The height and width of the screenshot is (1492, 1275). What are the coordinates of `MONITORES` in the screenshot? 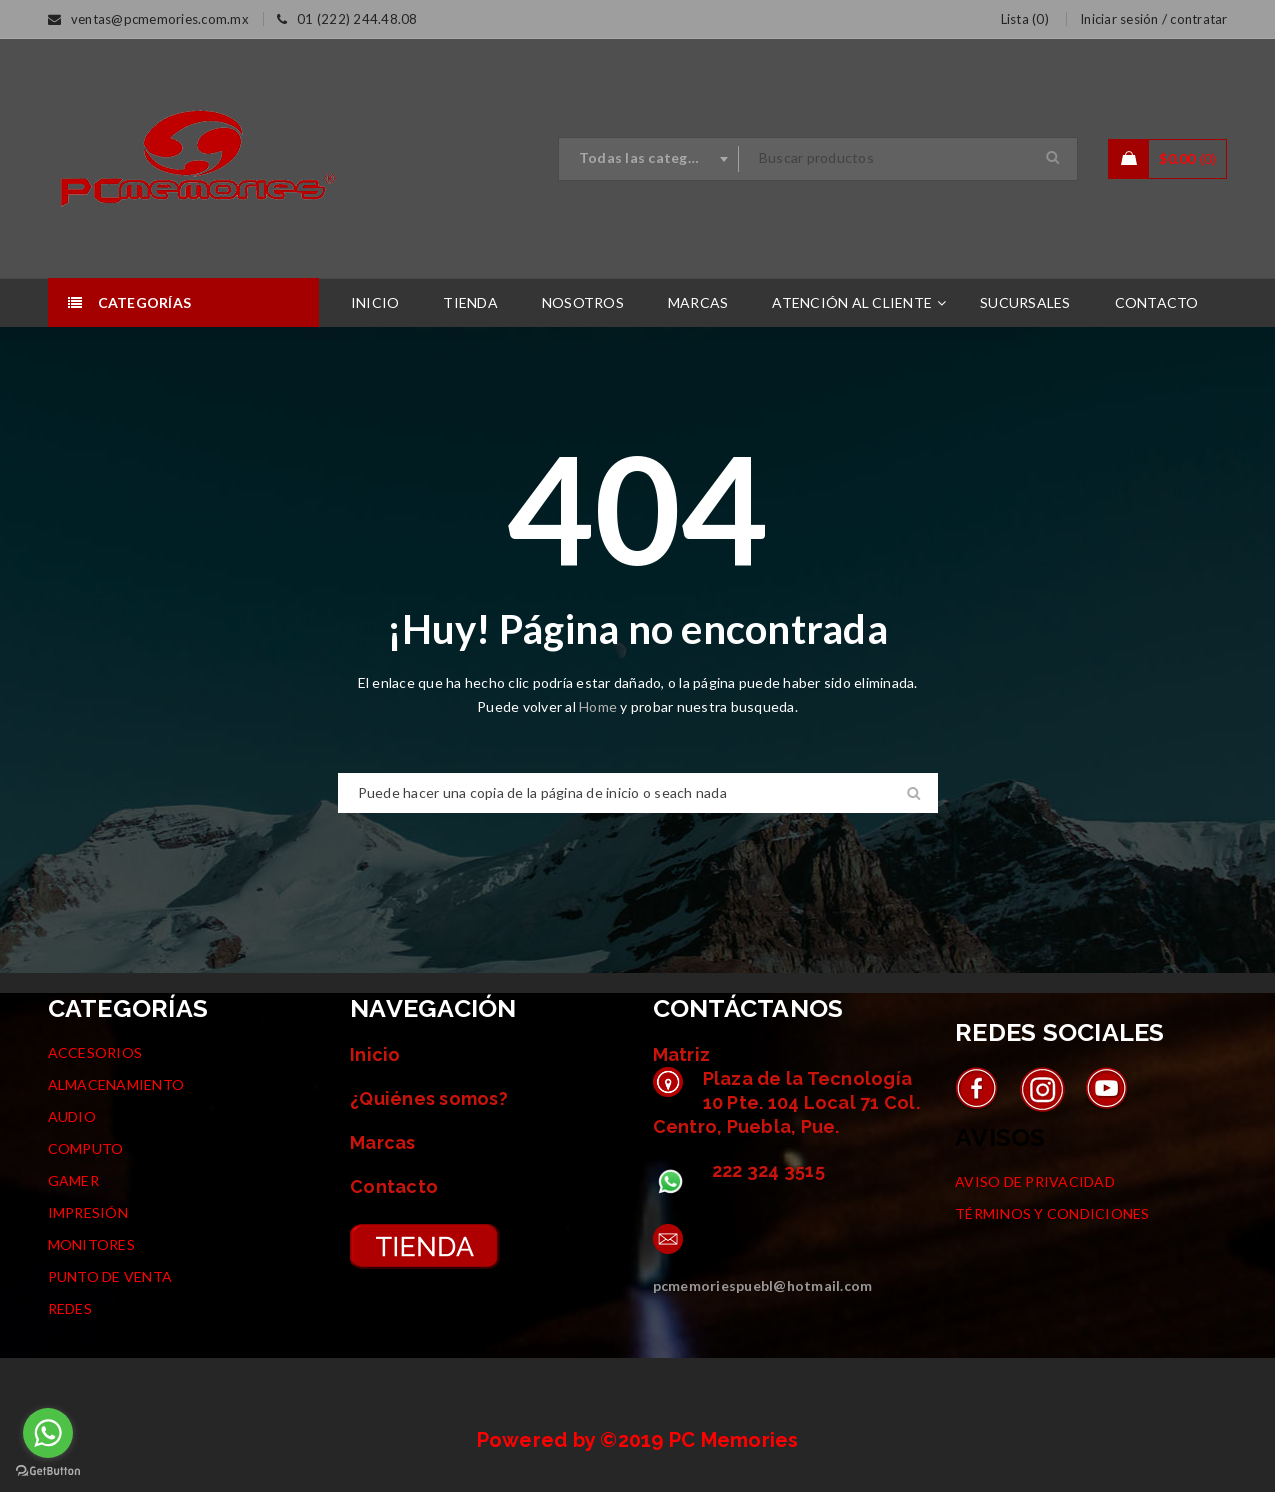 It's located at (91, 1244).